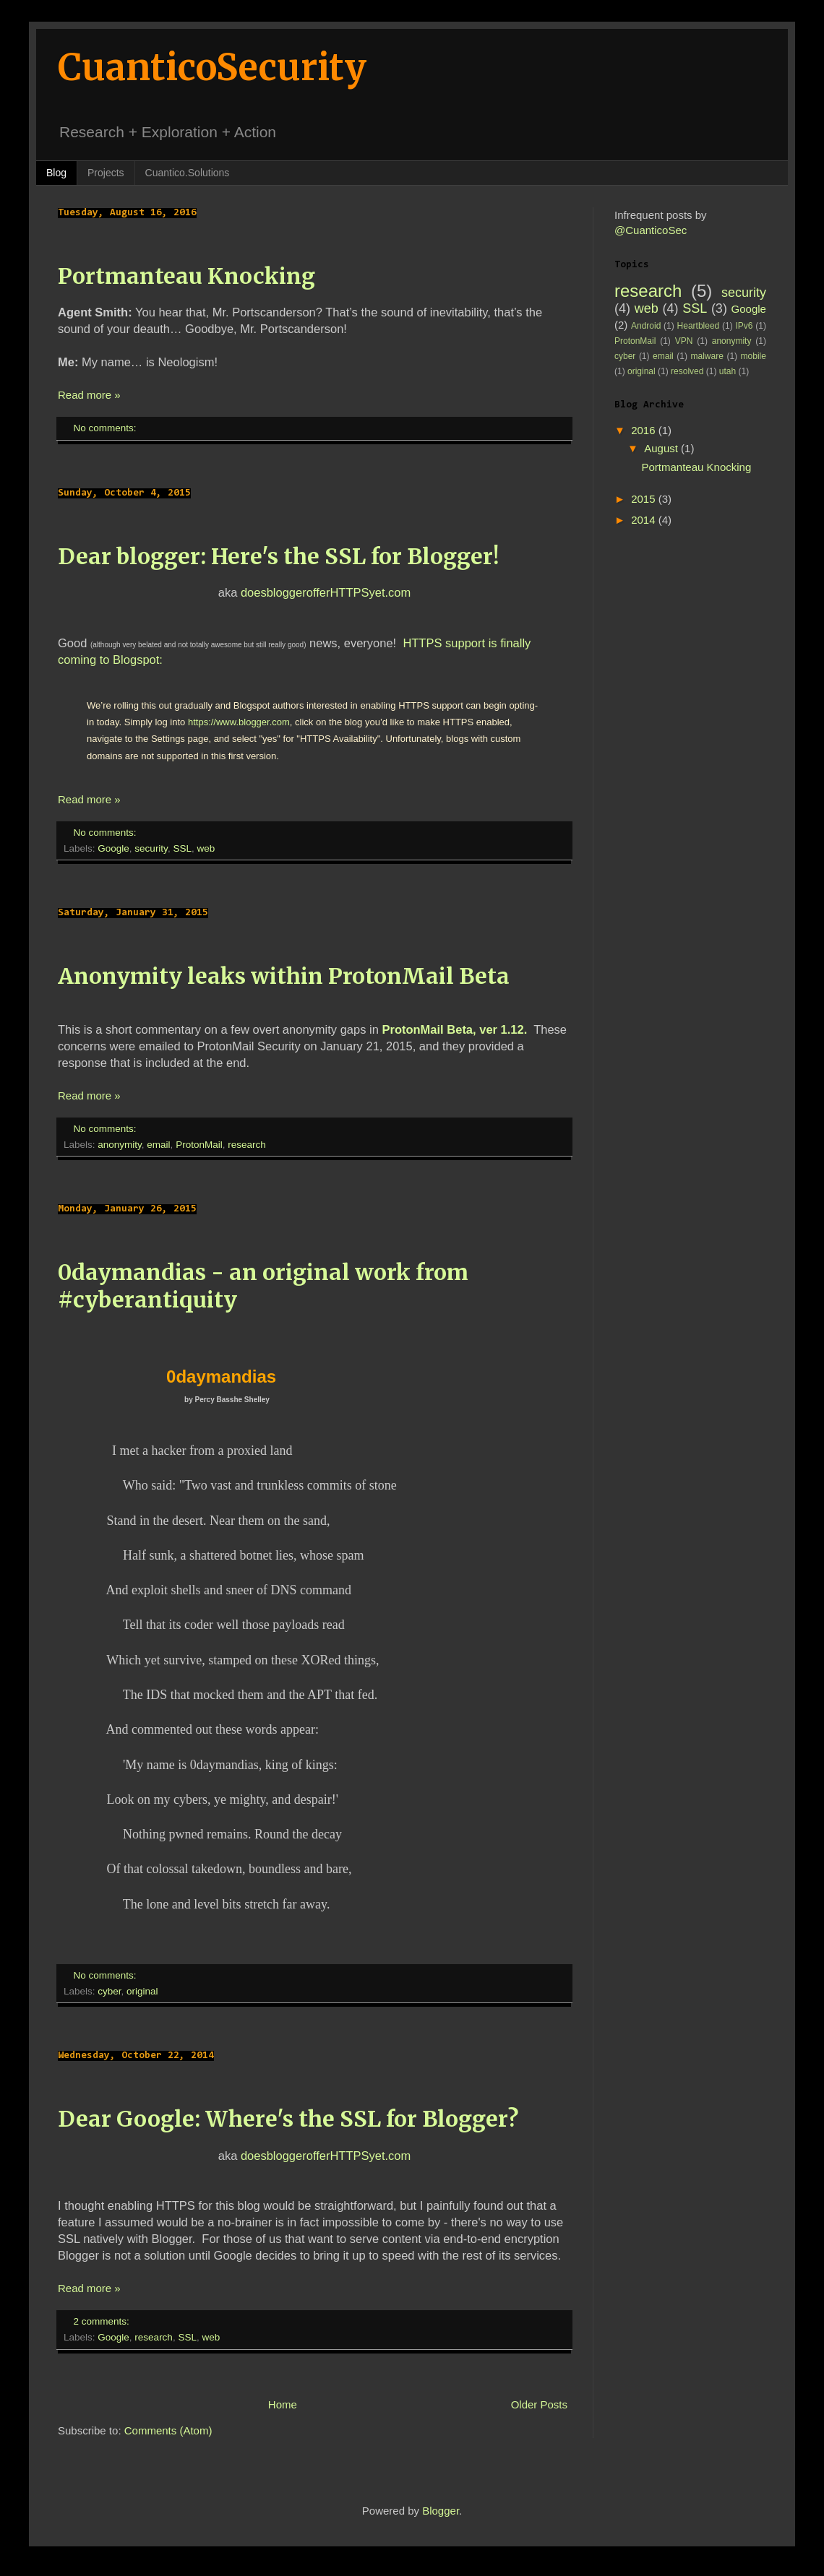 Image resolution: width=824 pixels, height=2576 pixels. Describe the element at coordinates (326, 592) in the screenshot. I see `doesbloggerofferHTTPSyet.com` at that location.